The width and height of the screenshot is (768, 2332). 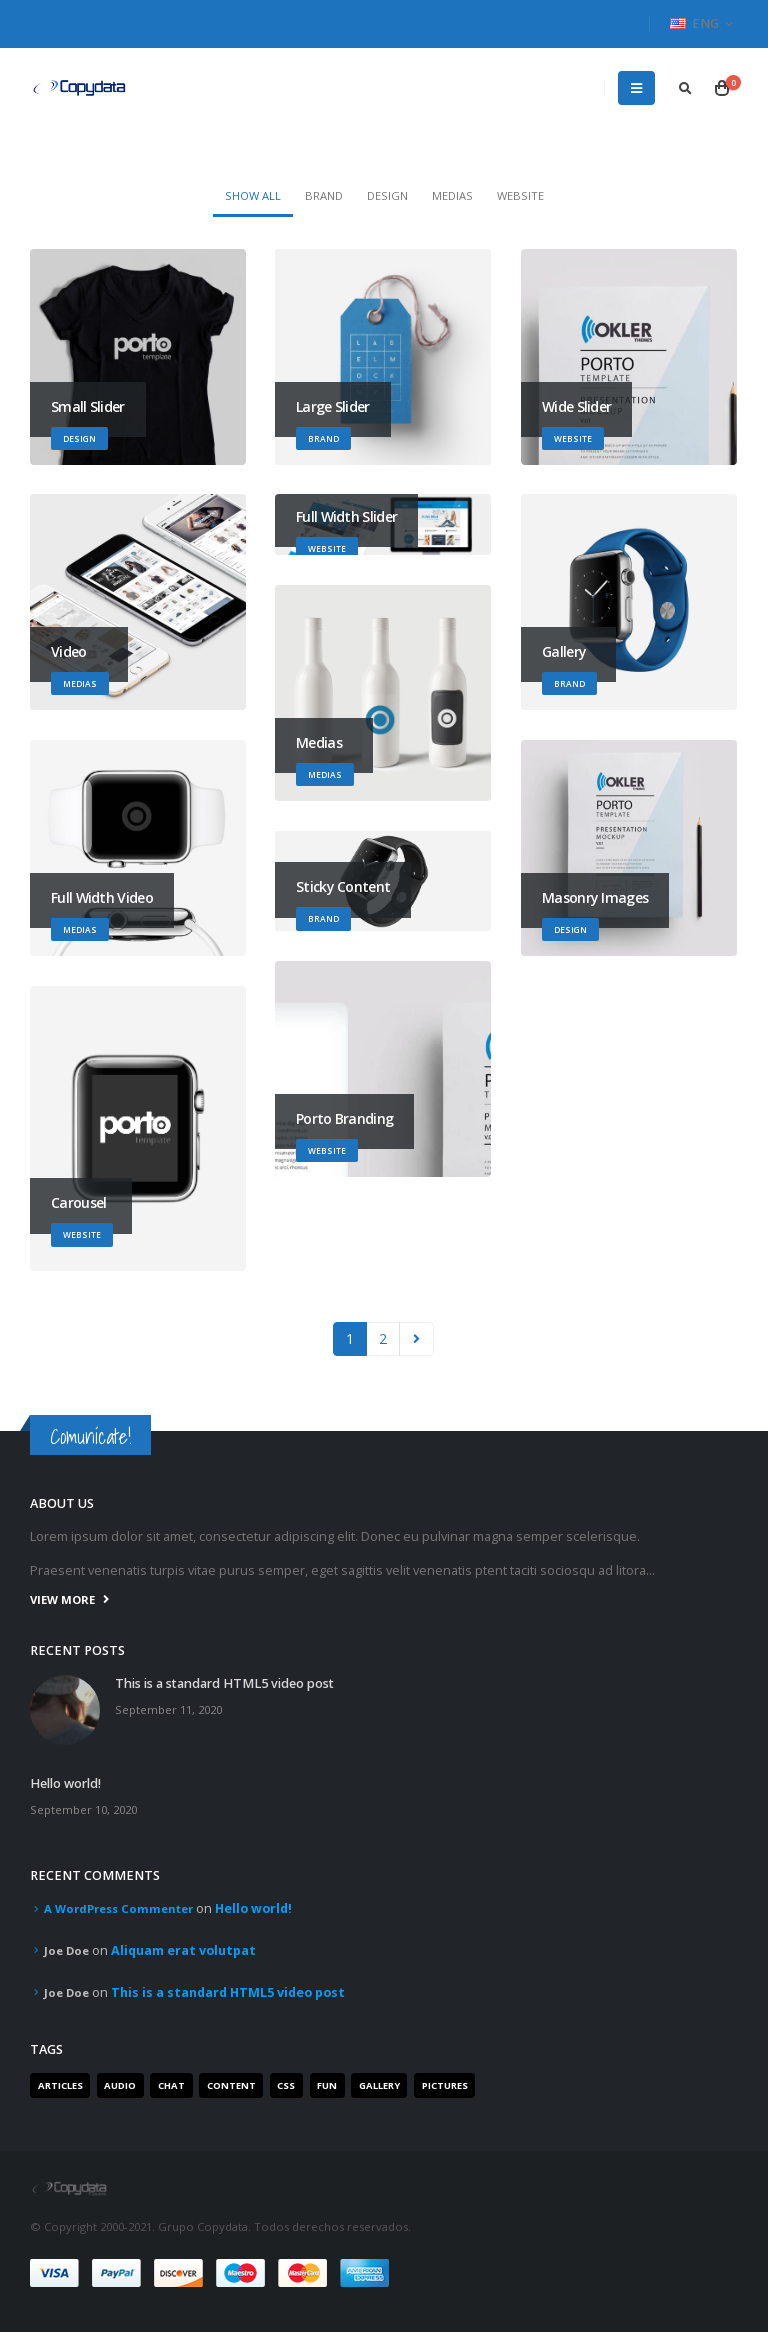 What do you see at coordinates (60, 2085) in the screenshot?
I see `Articles [Articles (3 items)]` at bounding box center [60, 2085].